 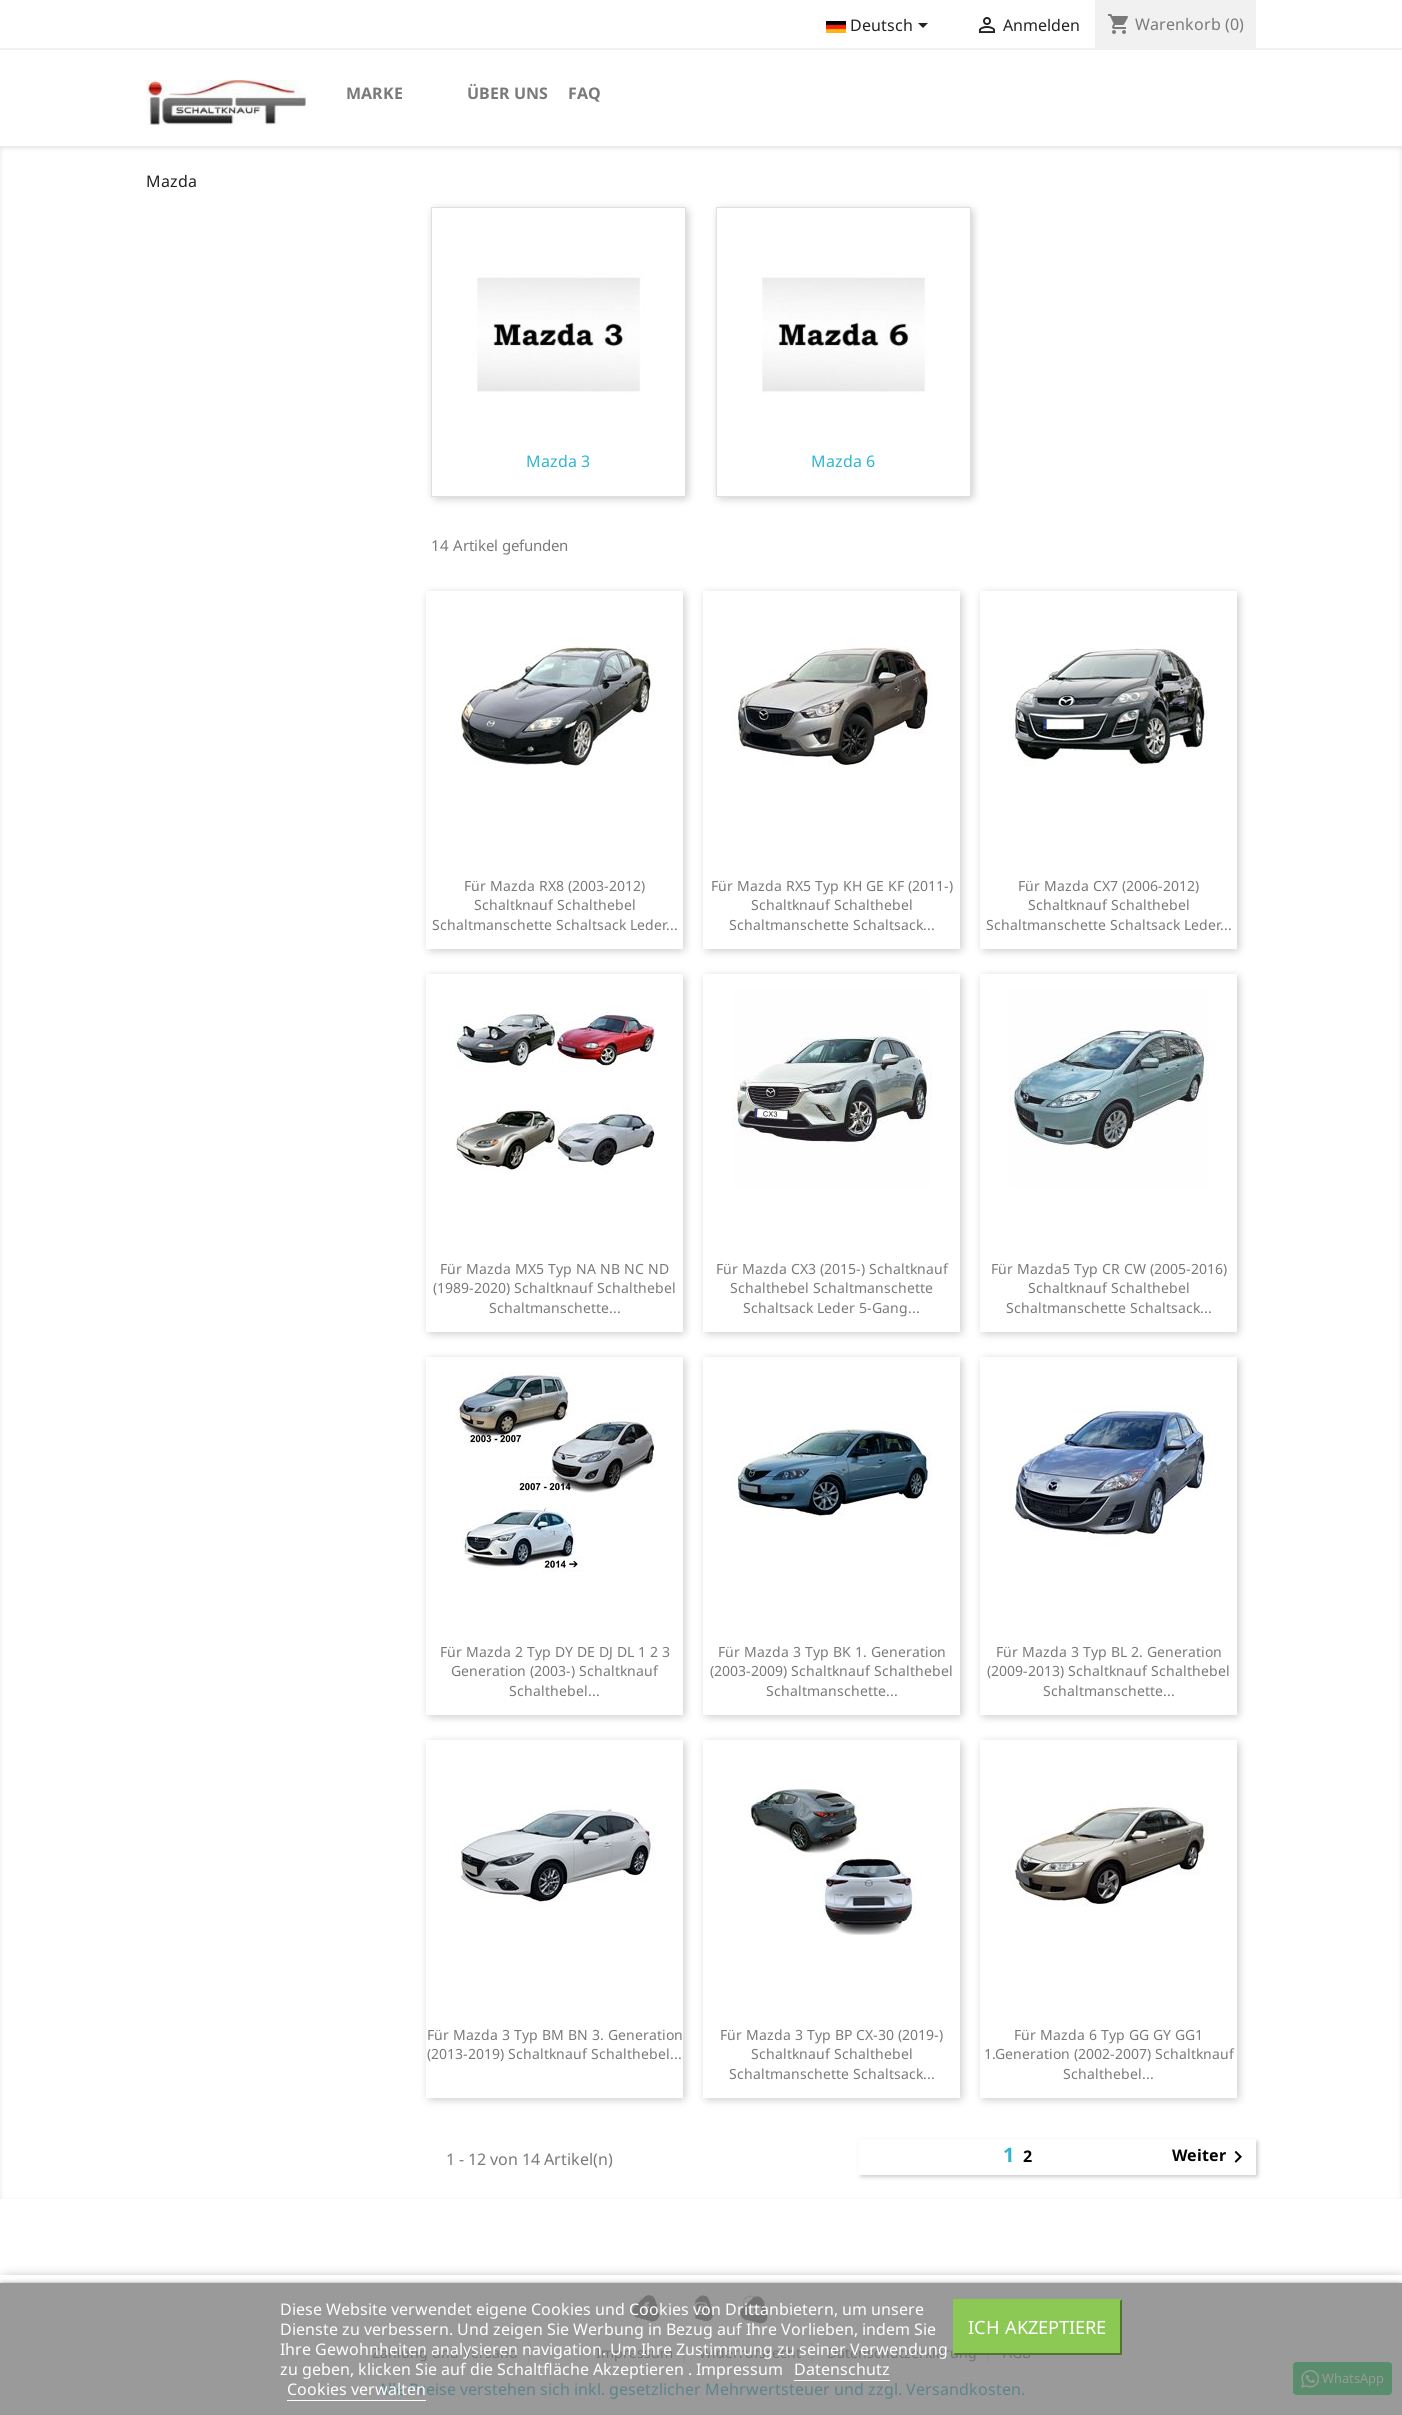 I want to click on Mazda 3, so click(x=558, y=352).